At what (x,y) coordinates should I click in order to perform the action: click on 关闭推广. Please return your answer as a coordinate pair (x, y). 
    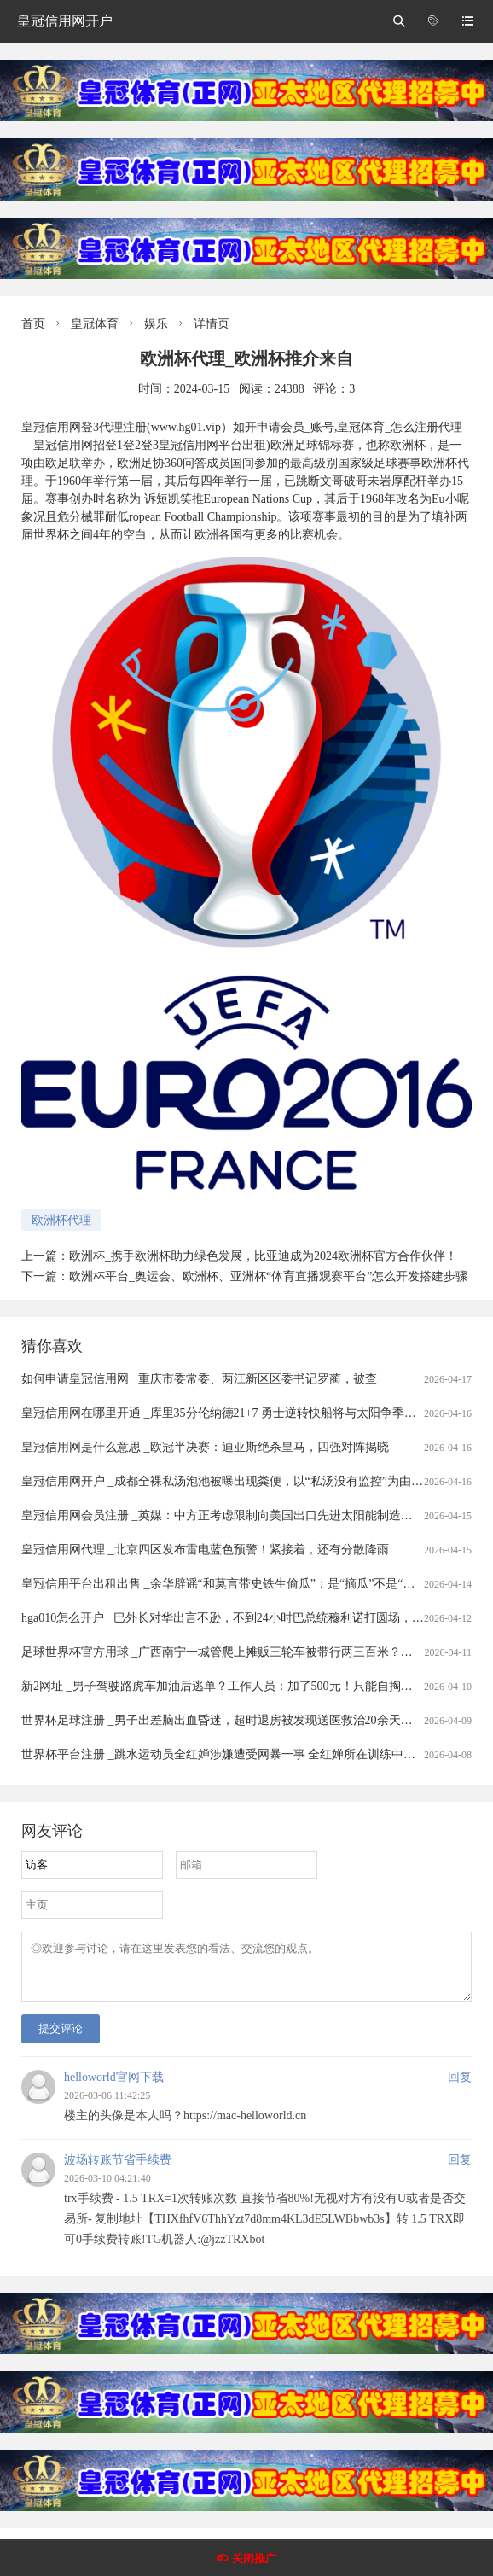
    Looking at the image, I should click on (254, 2558).